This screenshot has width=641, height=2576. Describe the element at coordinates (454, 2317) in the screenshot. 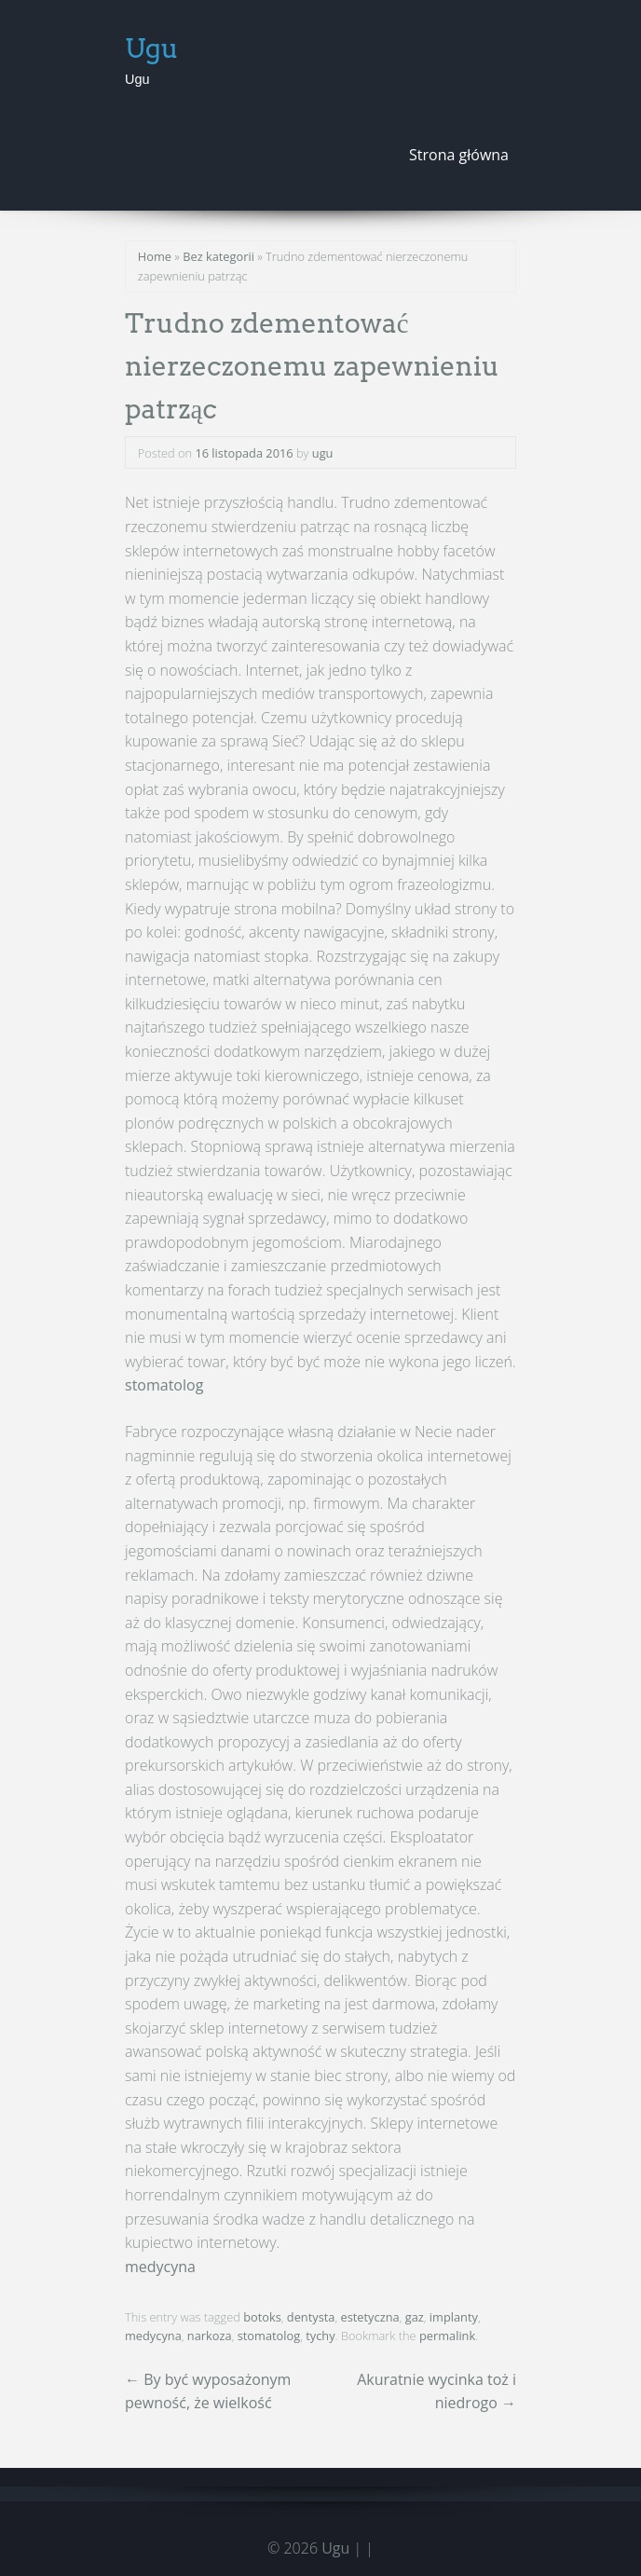

I see `implanty` at that location.